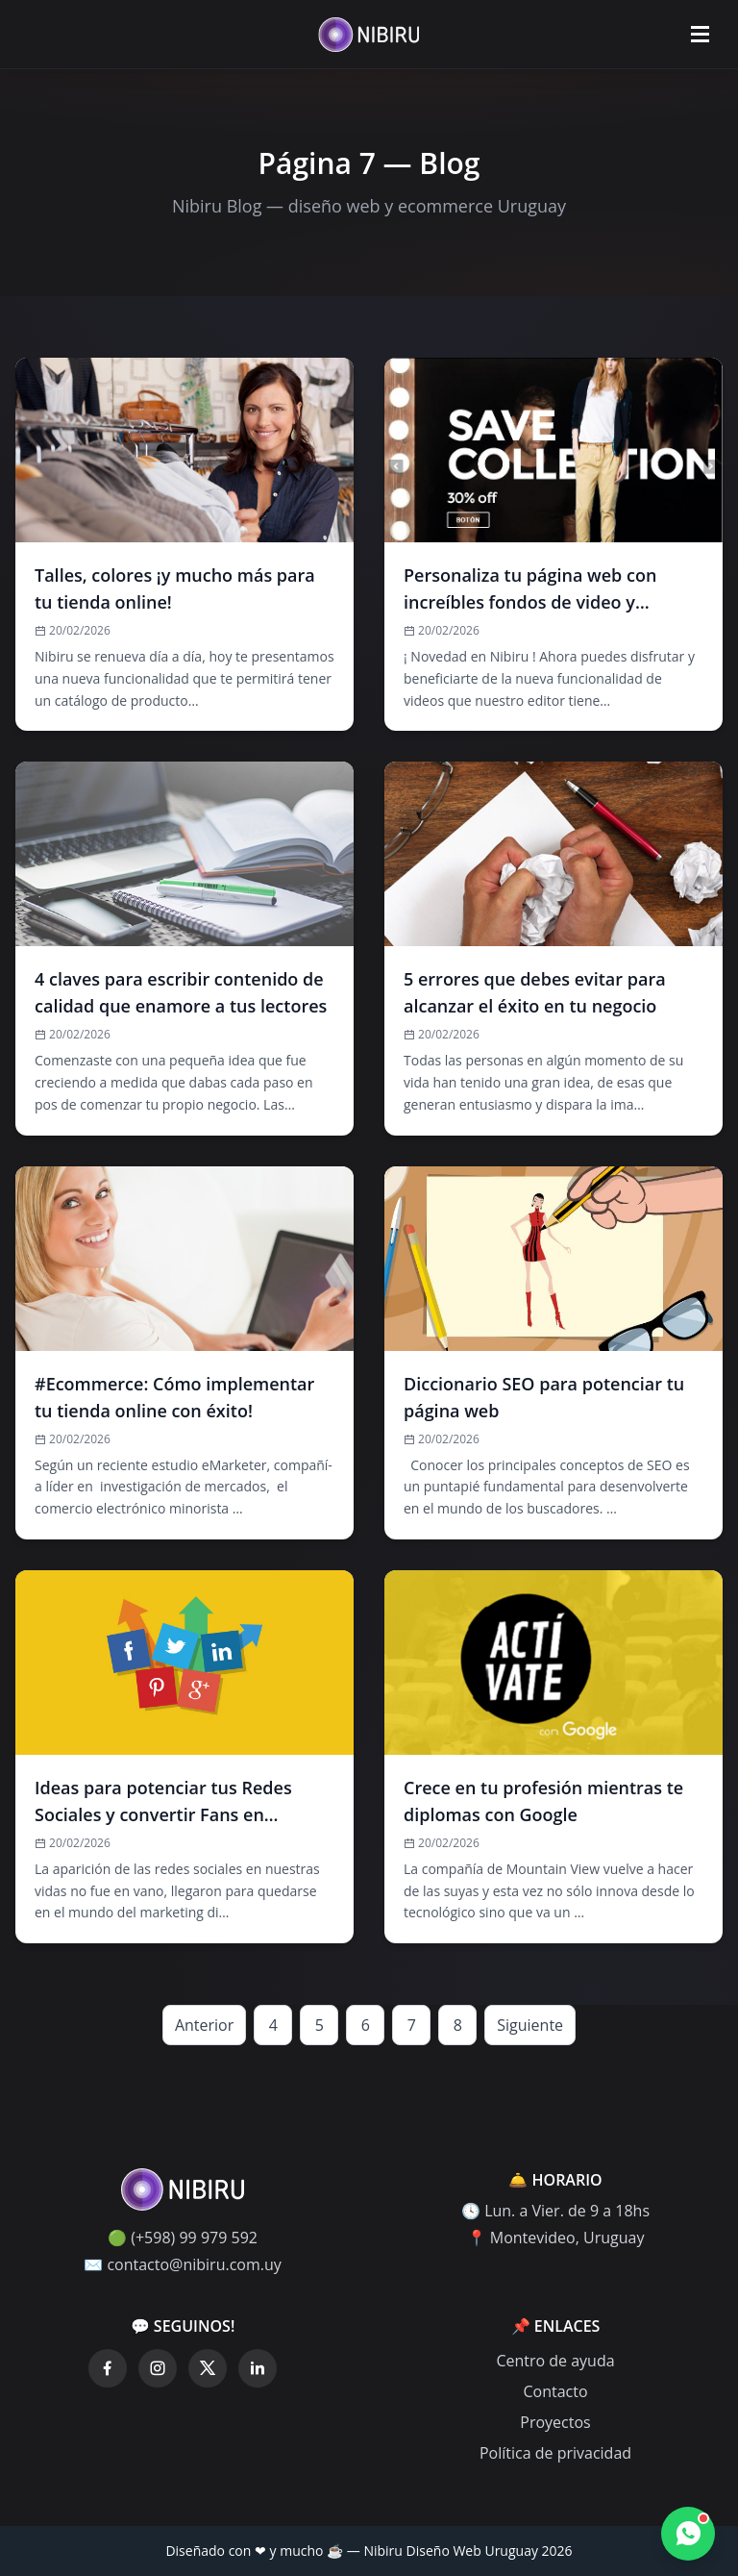 The height and width of the screenshot is (2576, 738). Describe the element at coordinates (555, 2391) in the screenshot. I see `Contacto` at that location.